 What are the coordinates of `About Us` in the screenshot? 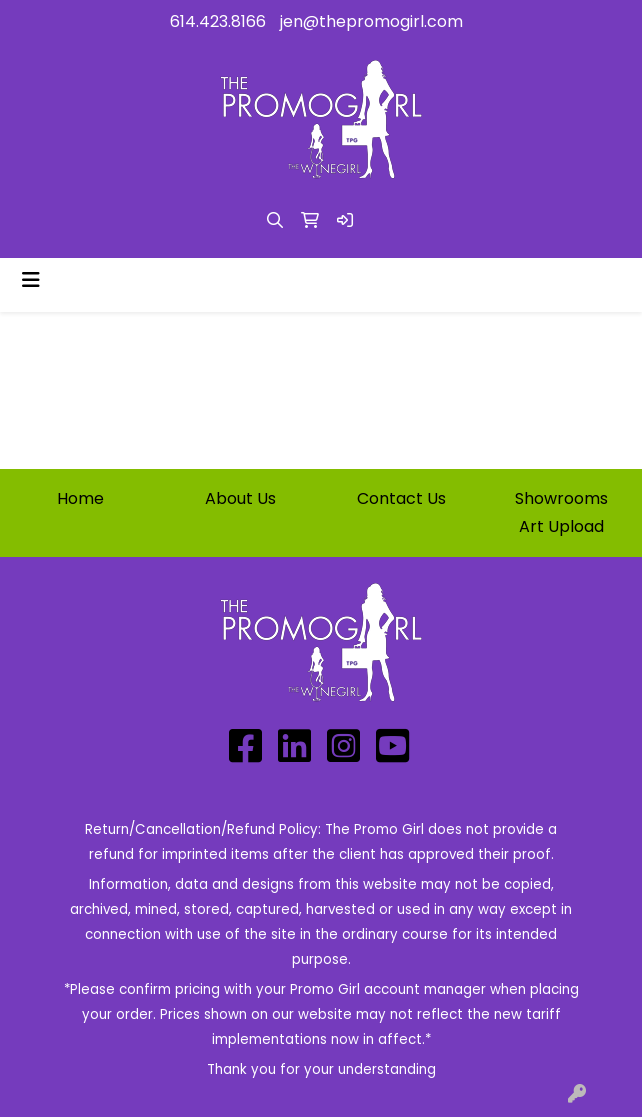 It's located at (240, 498).